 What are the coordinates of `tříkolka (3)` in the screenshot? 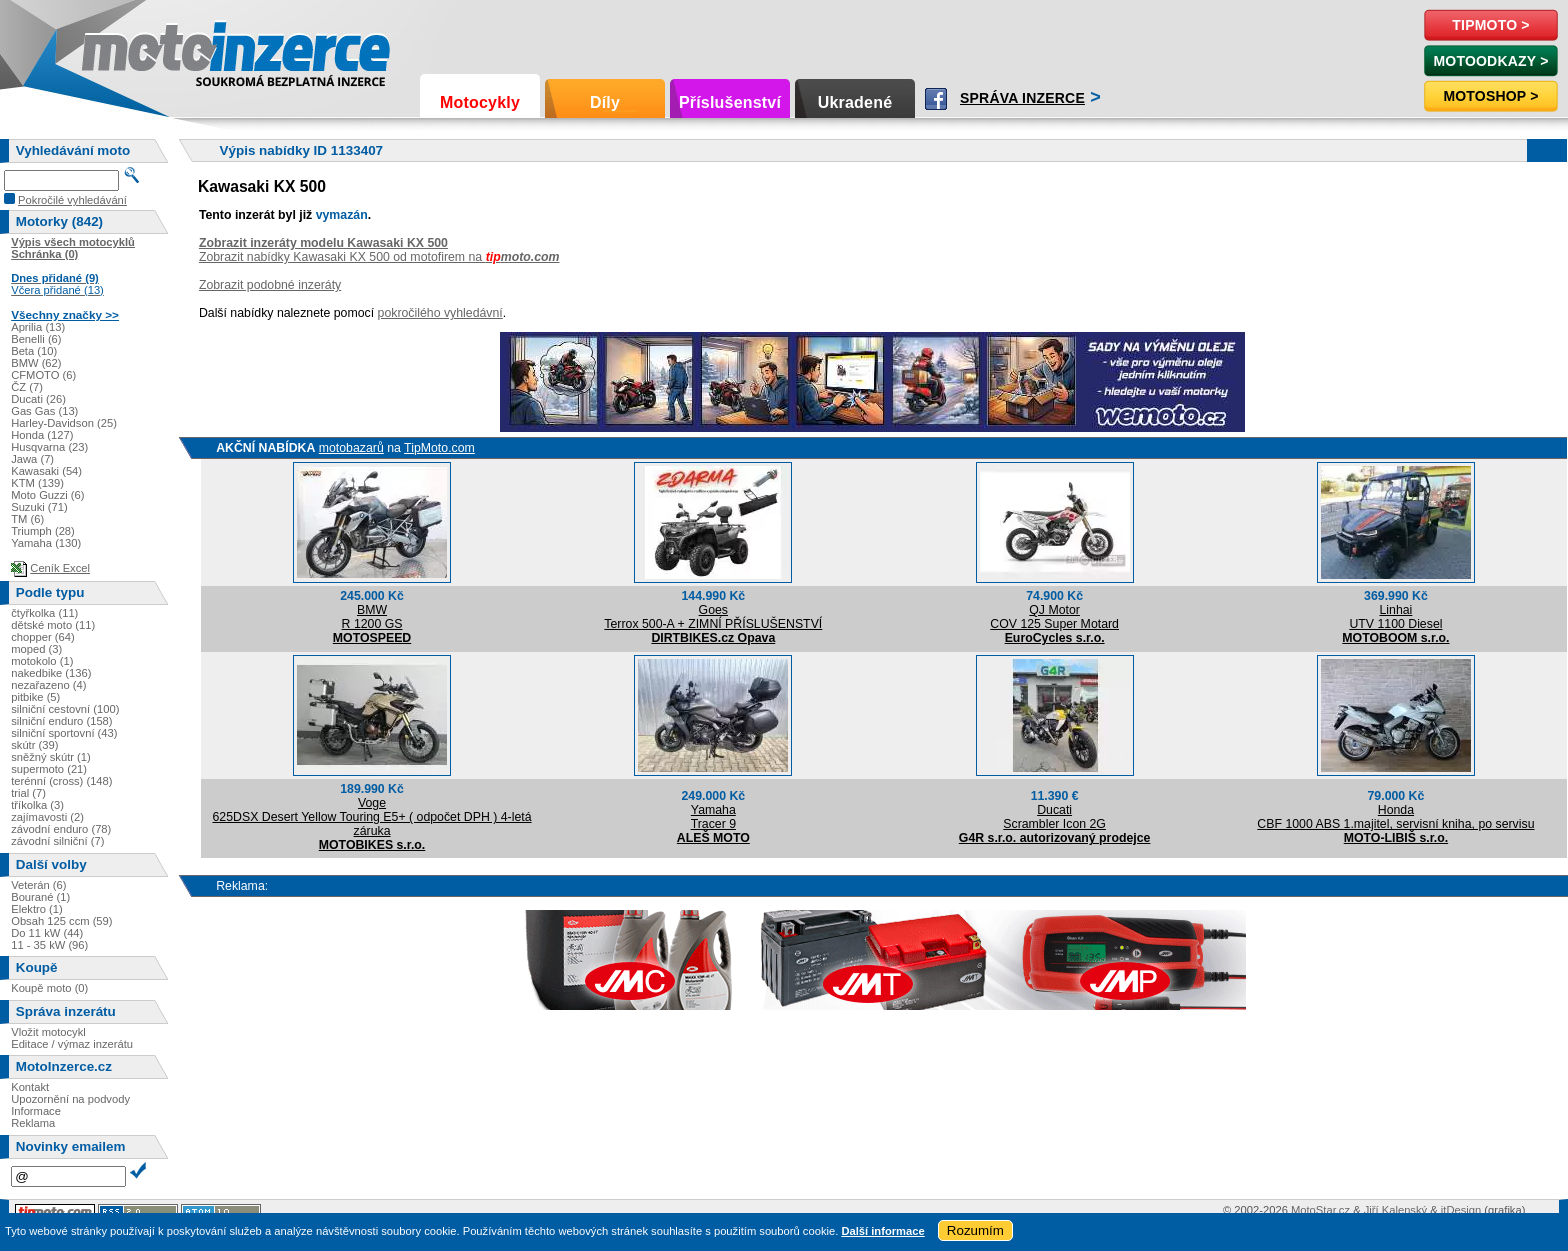 It's located at (37, 805).